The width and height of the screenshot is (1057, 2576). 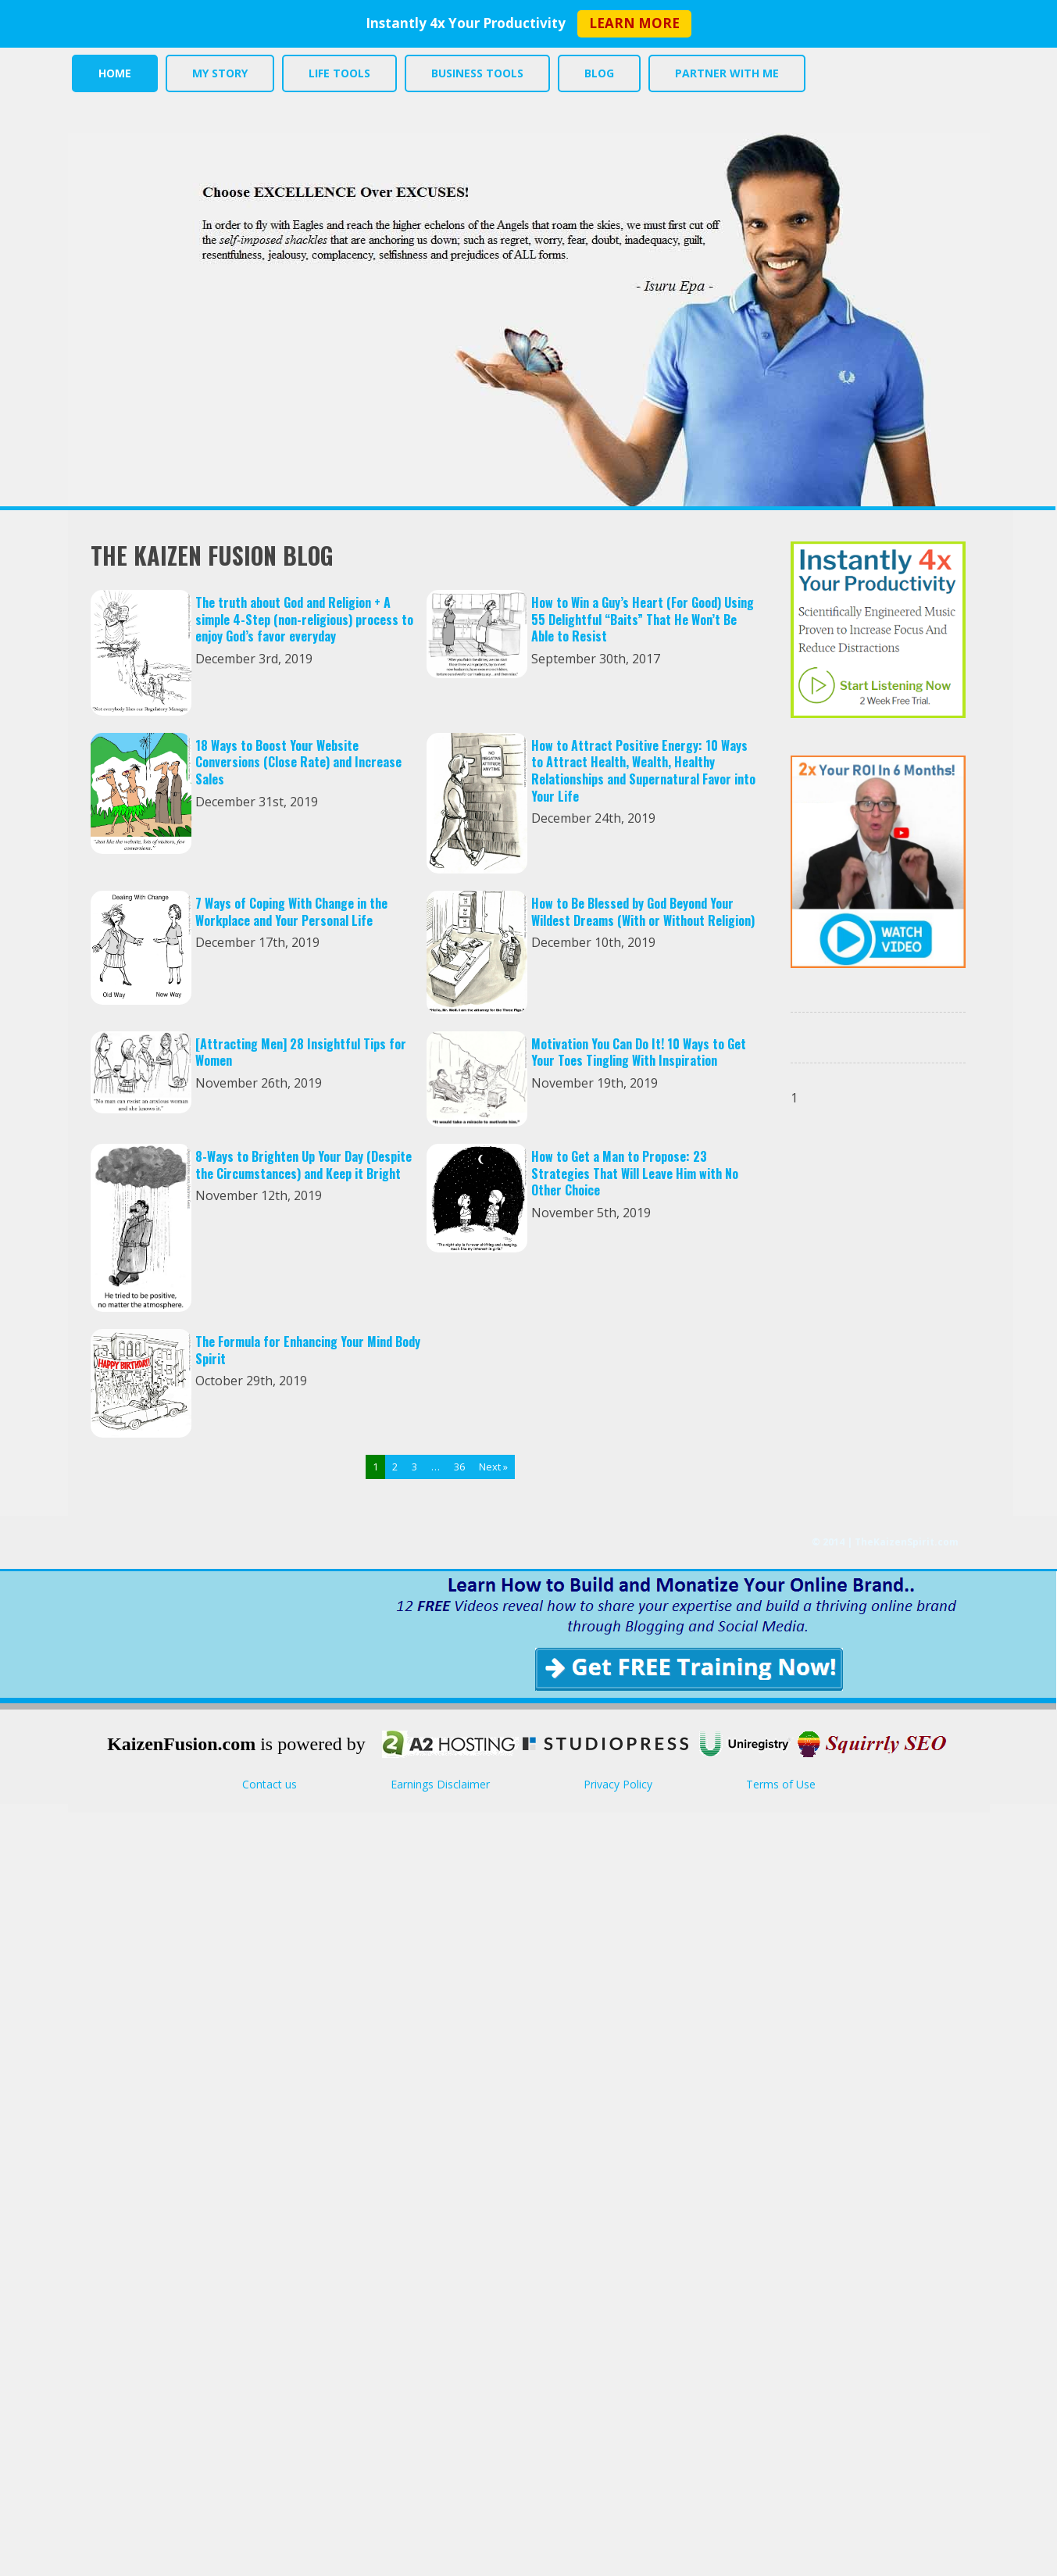 What do you see at coordinates (337, 73) in the screenshot?
I see `LIFE TOOLS` at bounding box center [337, 73].